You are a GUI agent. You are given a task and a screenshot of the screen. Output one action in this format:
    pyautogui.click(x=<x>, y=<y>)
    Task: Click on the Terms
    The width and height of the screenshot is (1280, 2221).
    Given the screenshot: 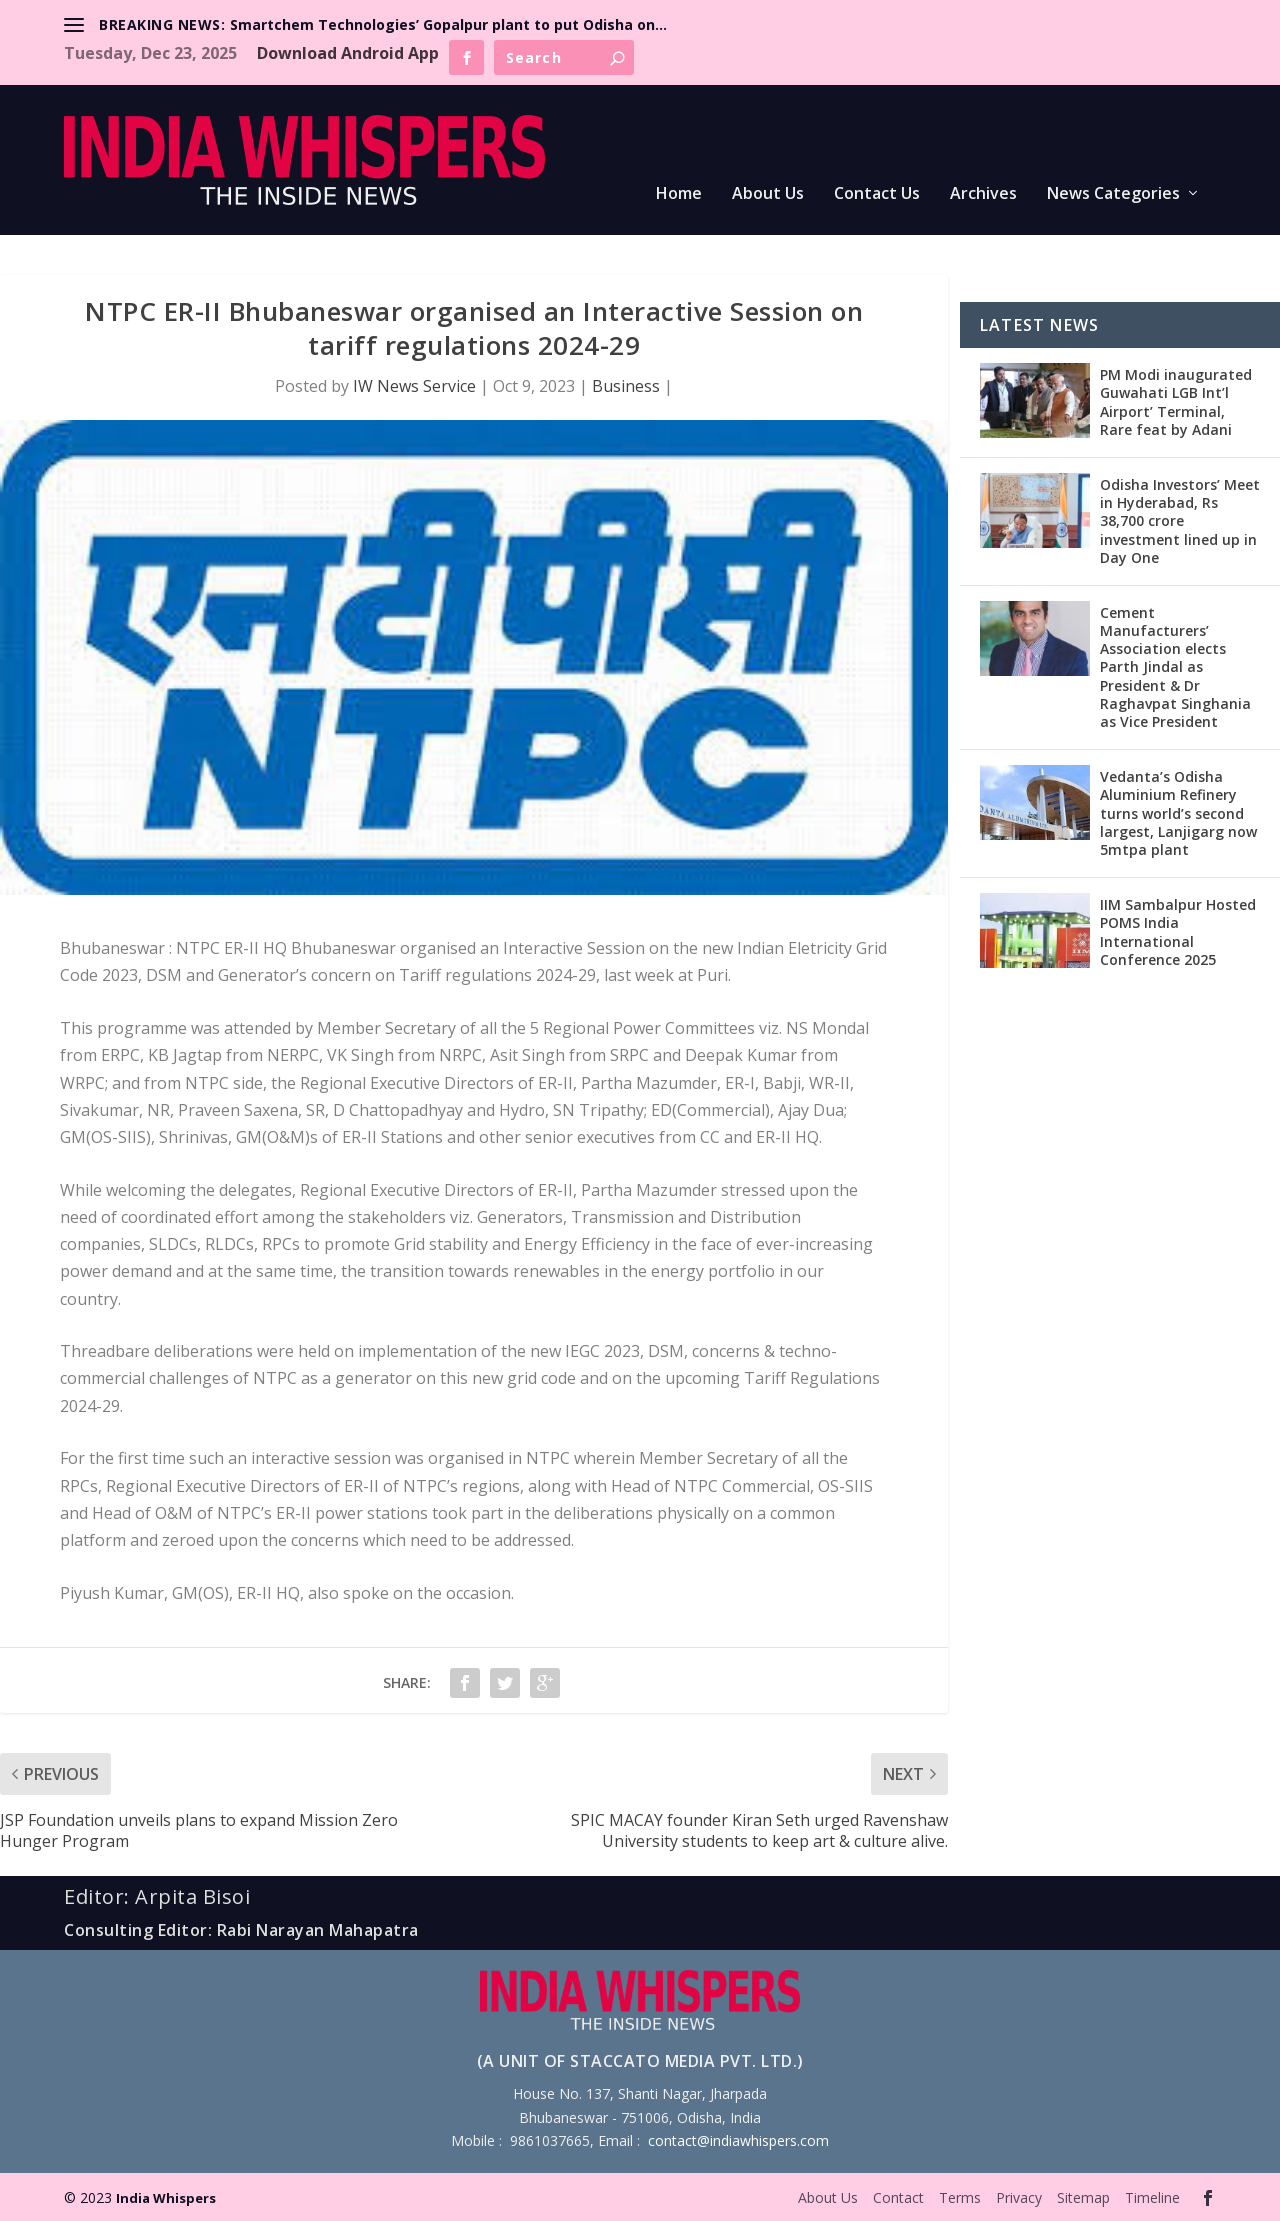 What is the action you would take?
    pyautogui.click(x=960, y=2197)
    